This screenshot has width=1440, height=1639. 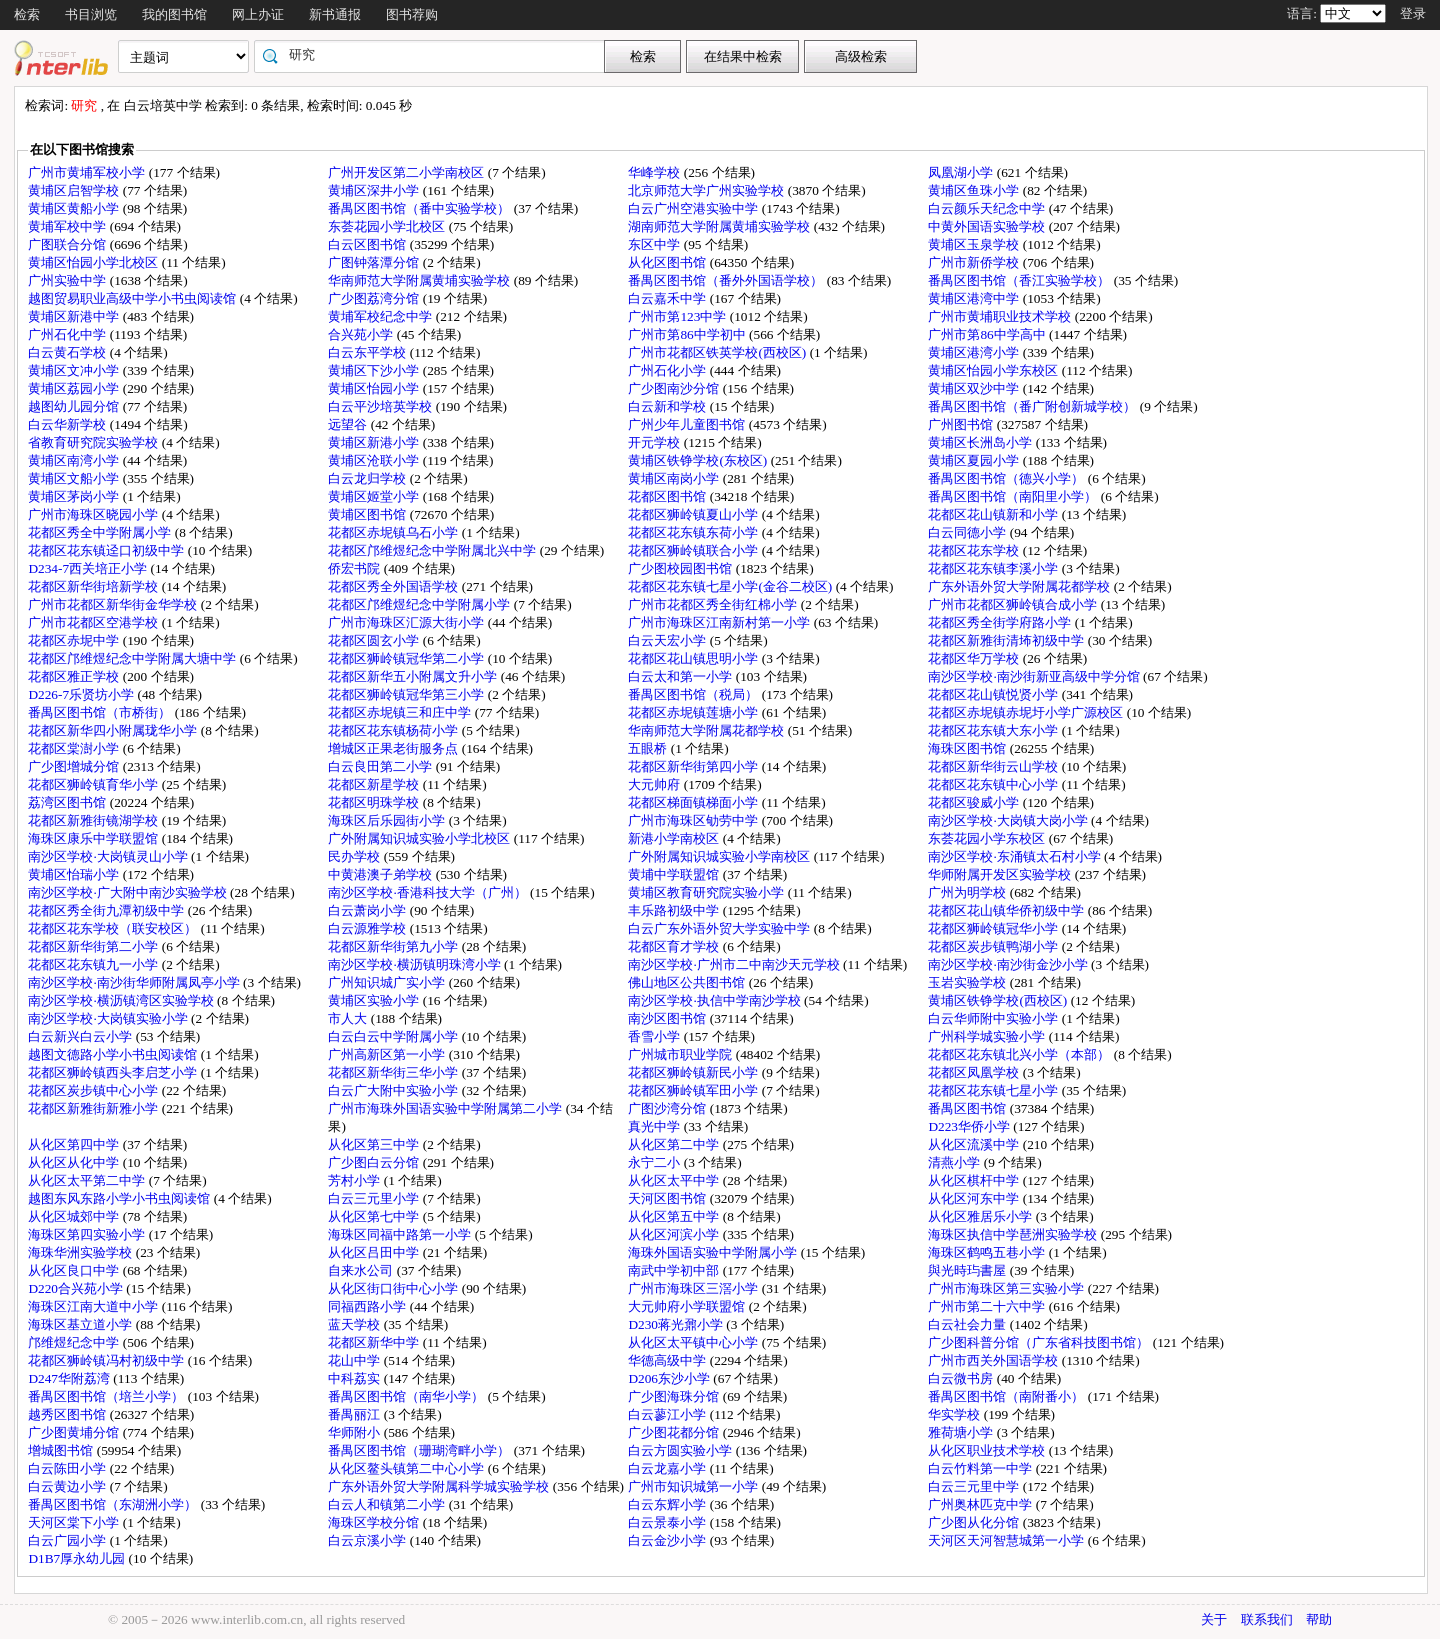 What do you see at coordinates (688, 982) in the screenshot?
I see `佛山地区公共图书馆` at bounding box center [688, 982].